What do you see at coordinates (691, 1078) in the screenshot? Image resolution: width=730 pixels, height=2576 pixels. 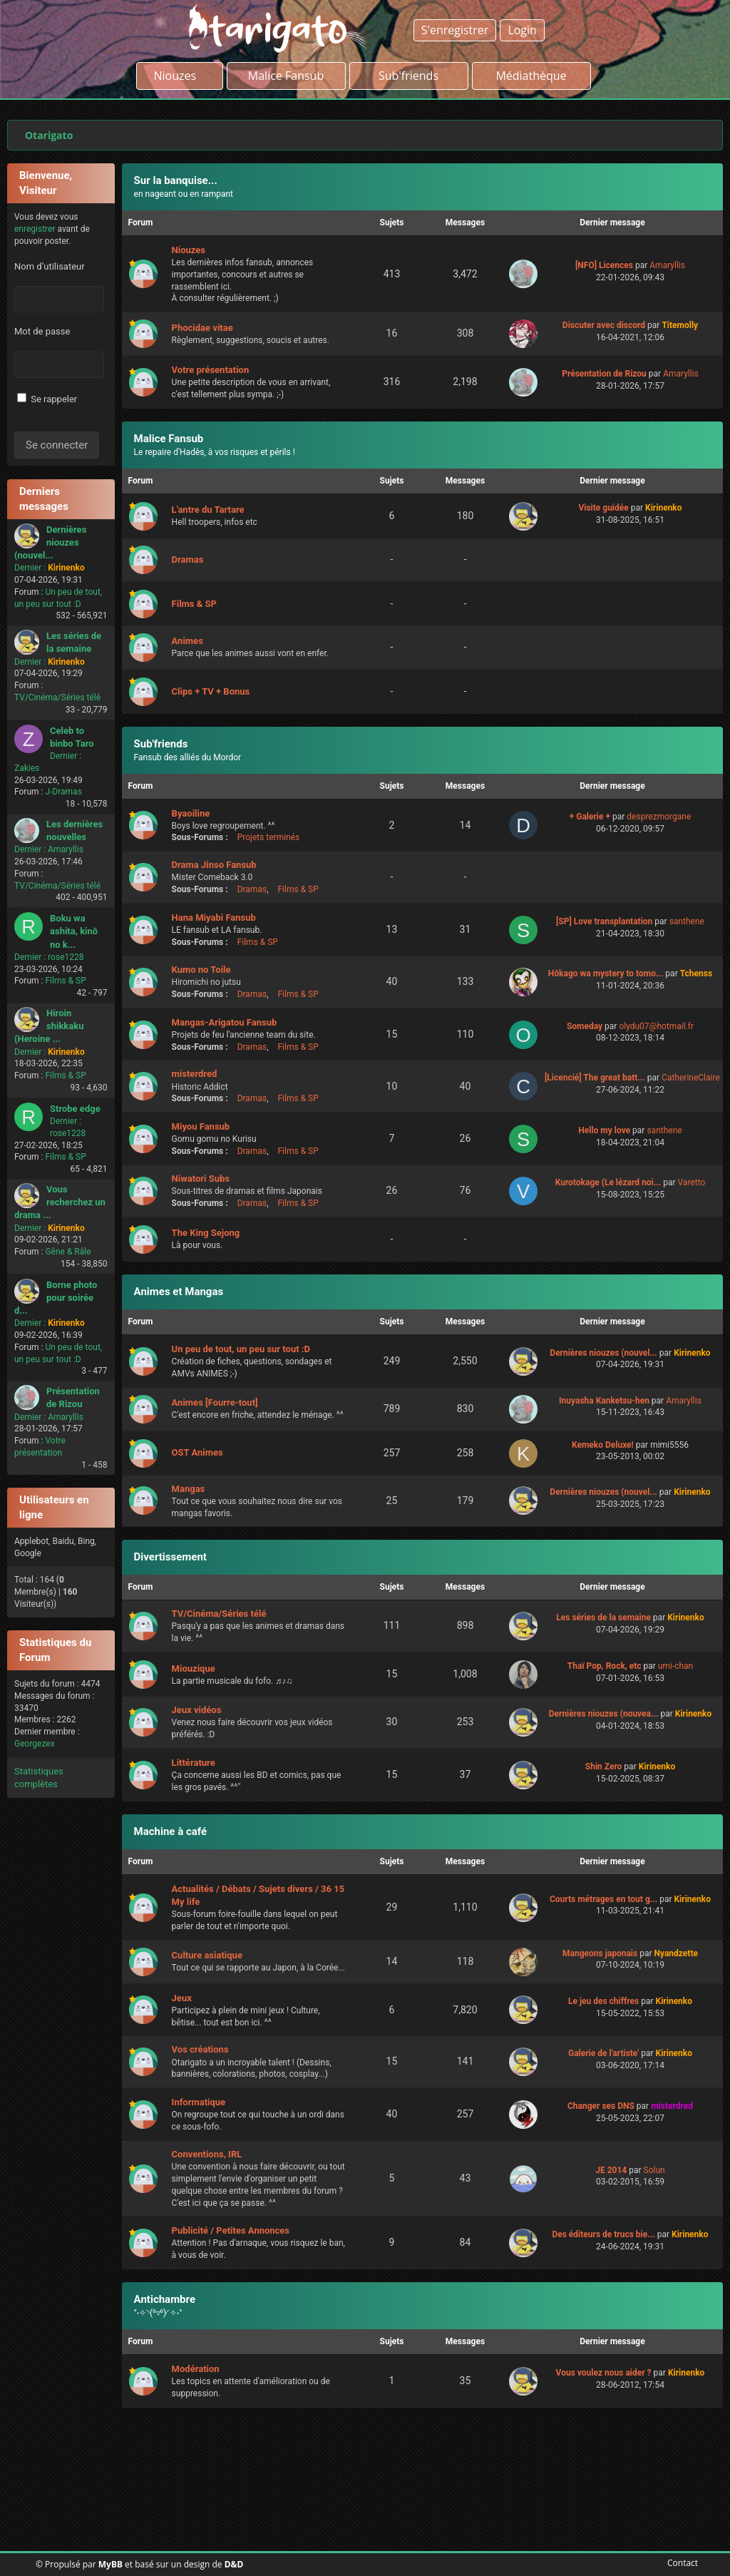 I see `CatherineClaire` at bounding box center [691, 1078].